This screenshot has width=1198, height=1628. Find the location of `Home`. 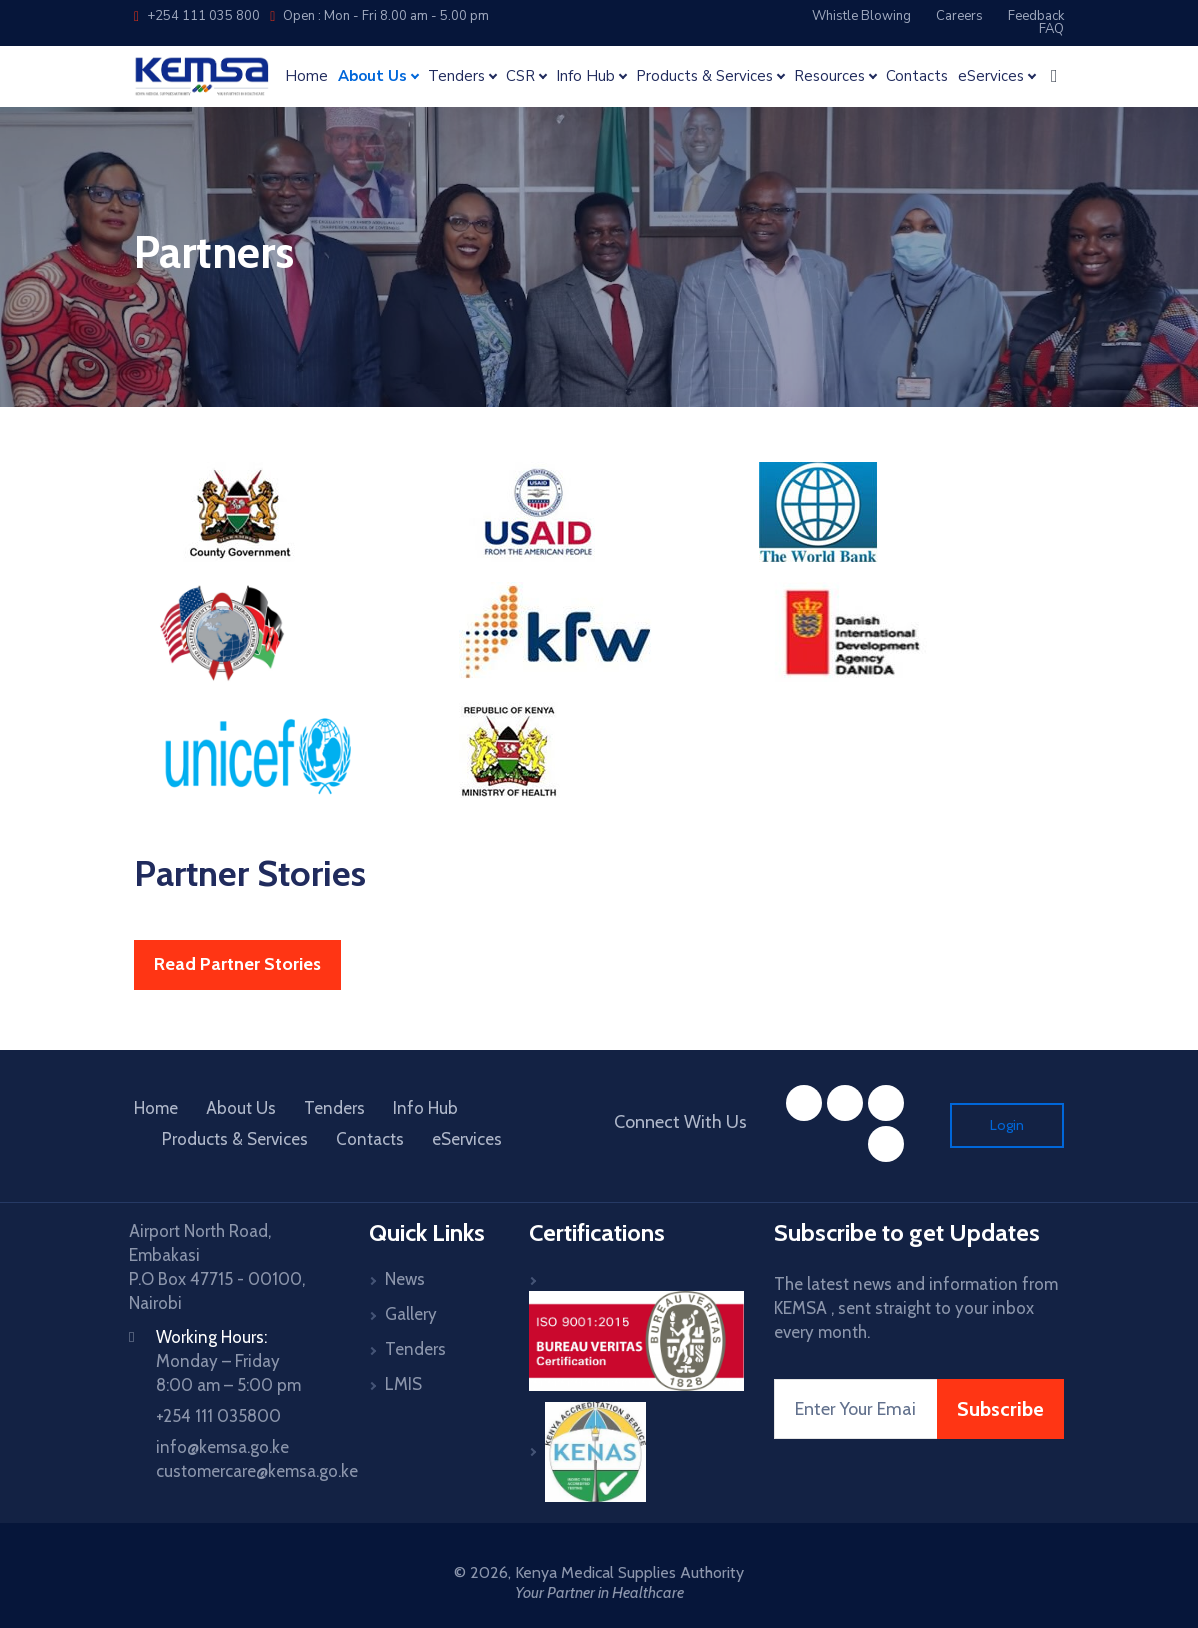

Home is located at coordinates (306, 76).